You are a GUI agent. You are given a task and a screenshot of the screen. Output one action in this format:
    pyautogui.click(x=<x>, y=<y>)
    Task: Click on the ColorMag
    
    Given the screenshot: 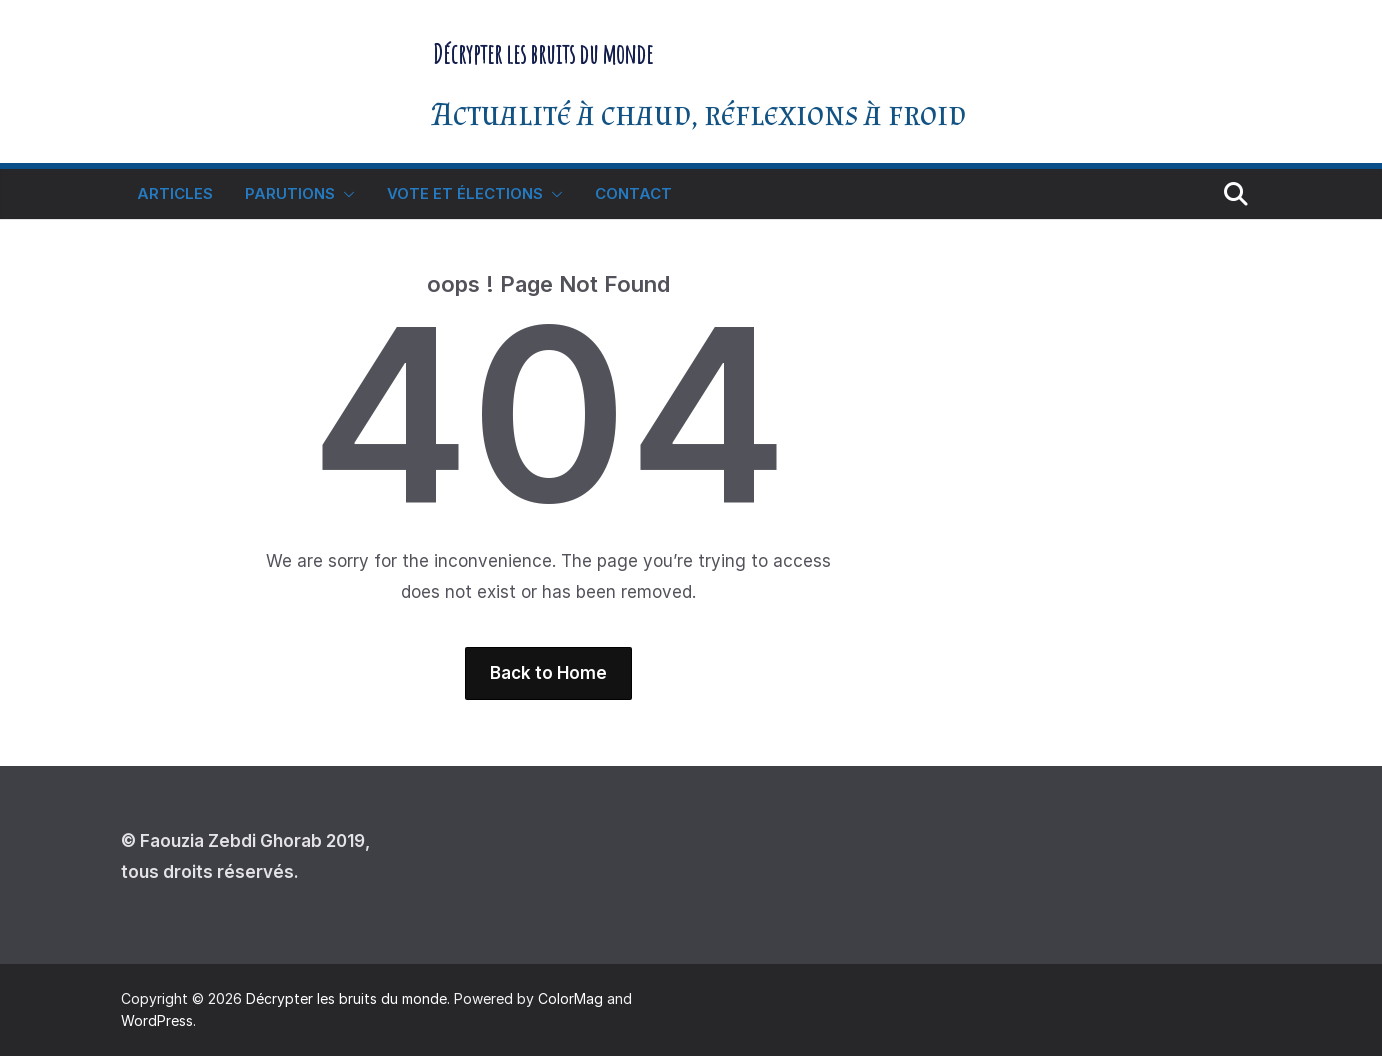 What is the action you would take?
    pyautogui.click(x=570, y=998)
    